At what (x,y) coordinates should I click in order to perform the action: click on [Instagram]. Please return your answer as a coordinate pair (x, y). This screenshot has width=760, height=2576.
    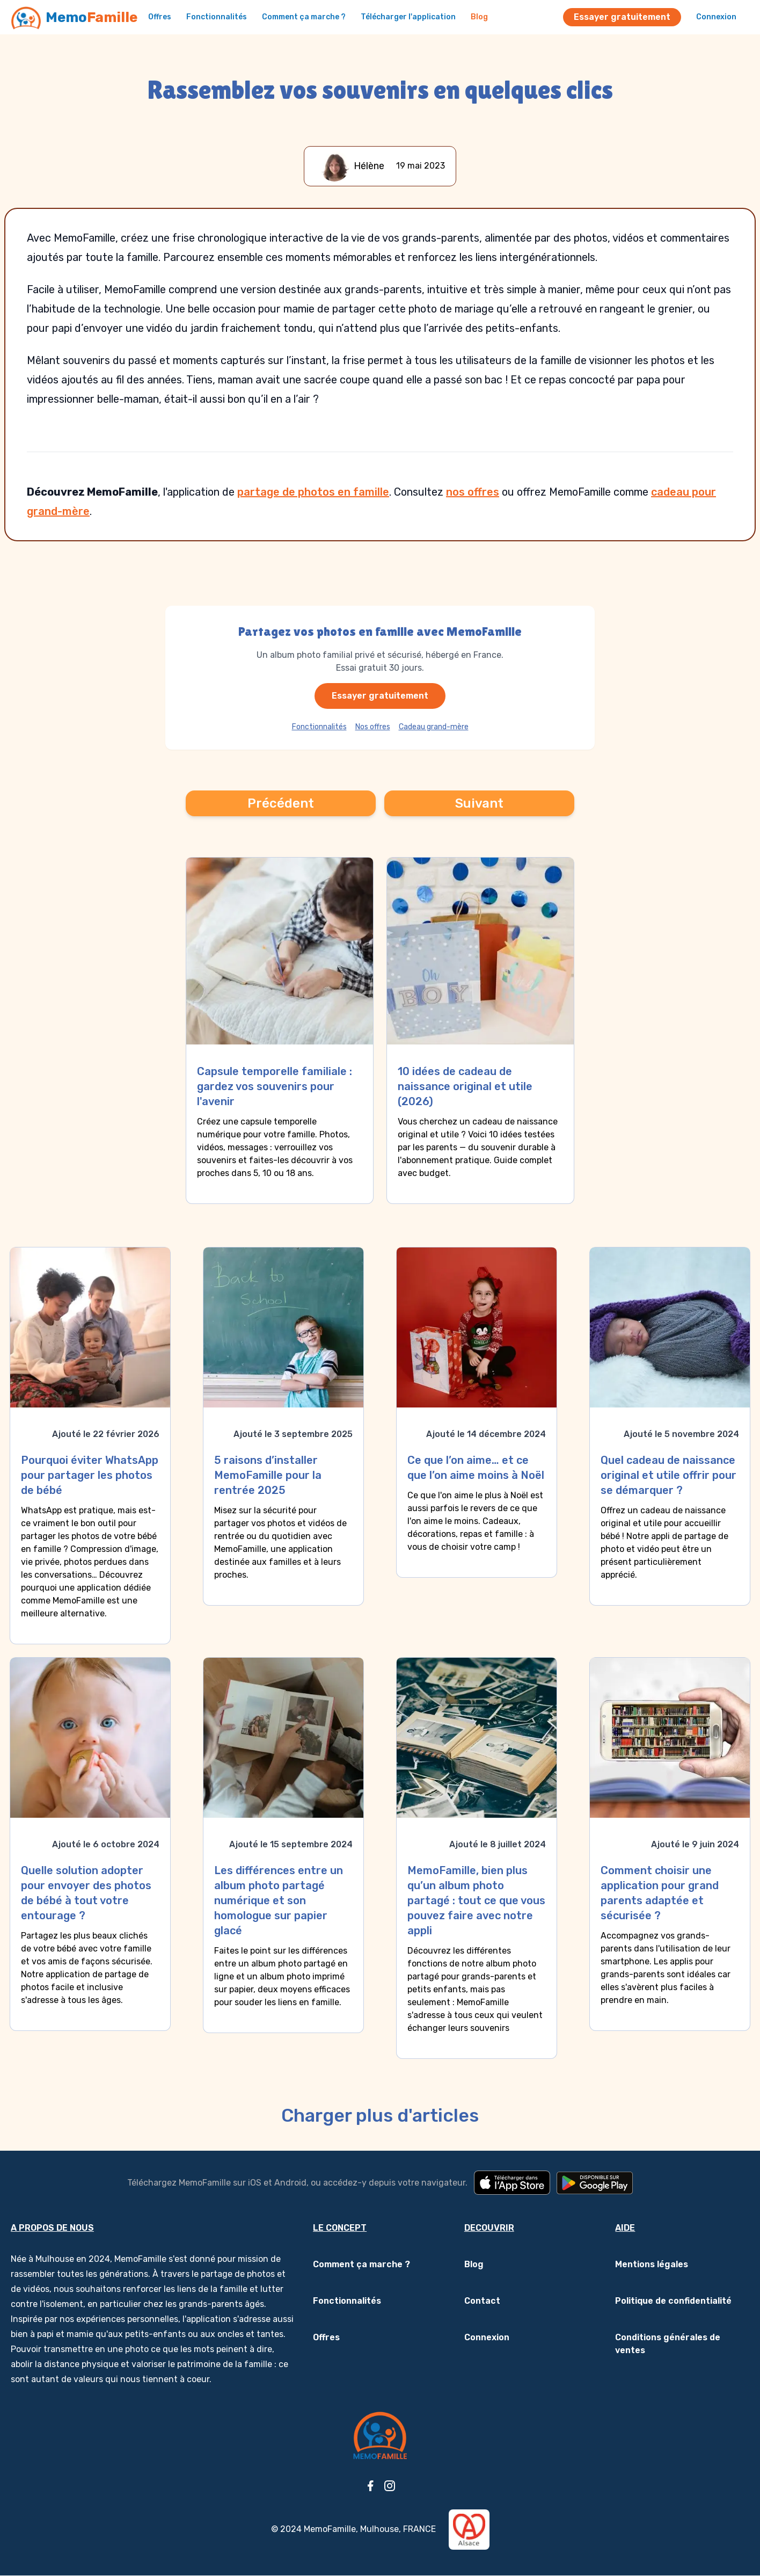
    Looking at the image, I should click on (389, 2485).